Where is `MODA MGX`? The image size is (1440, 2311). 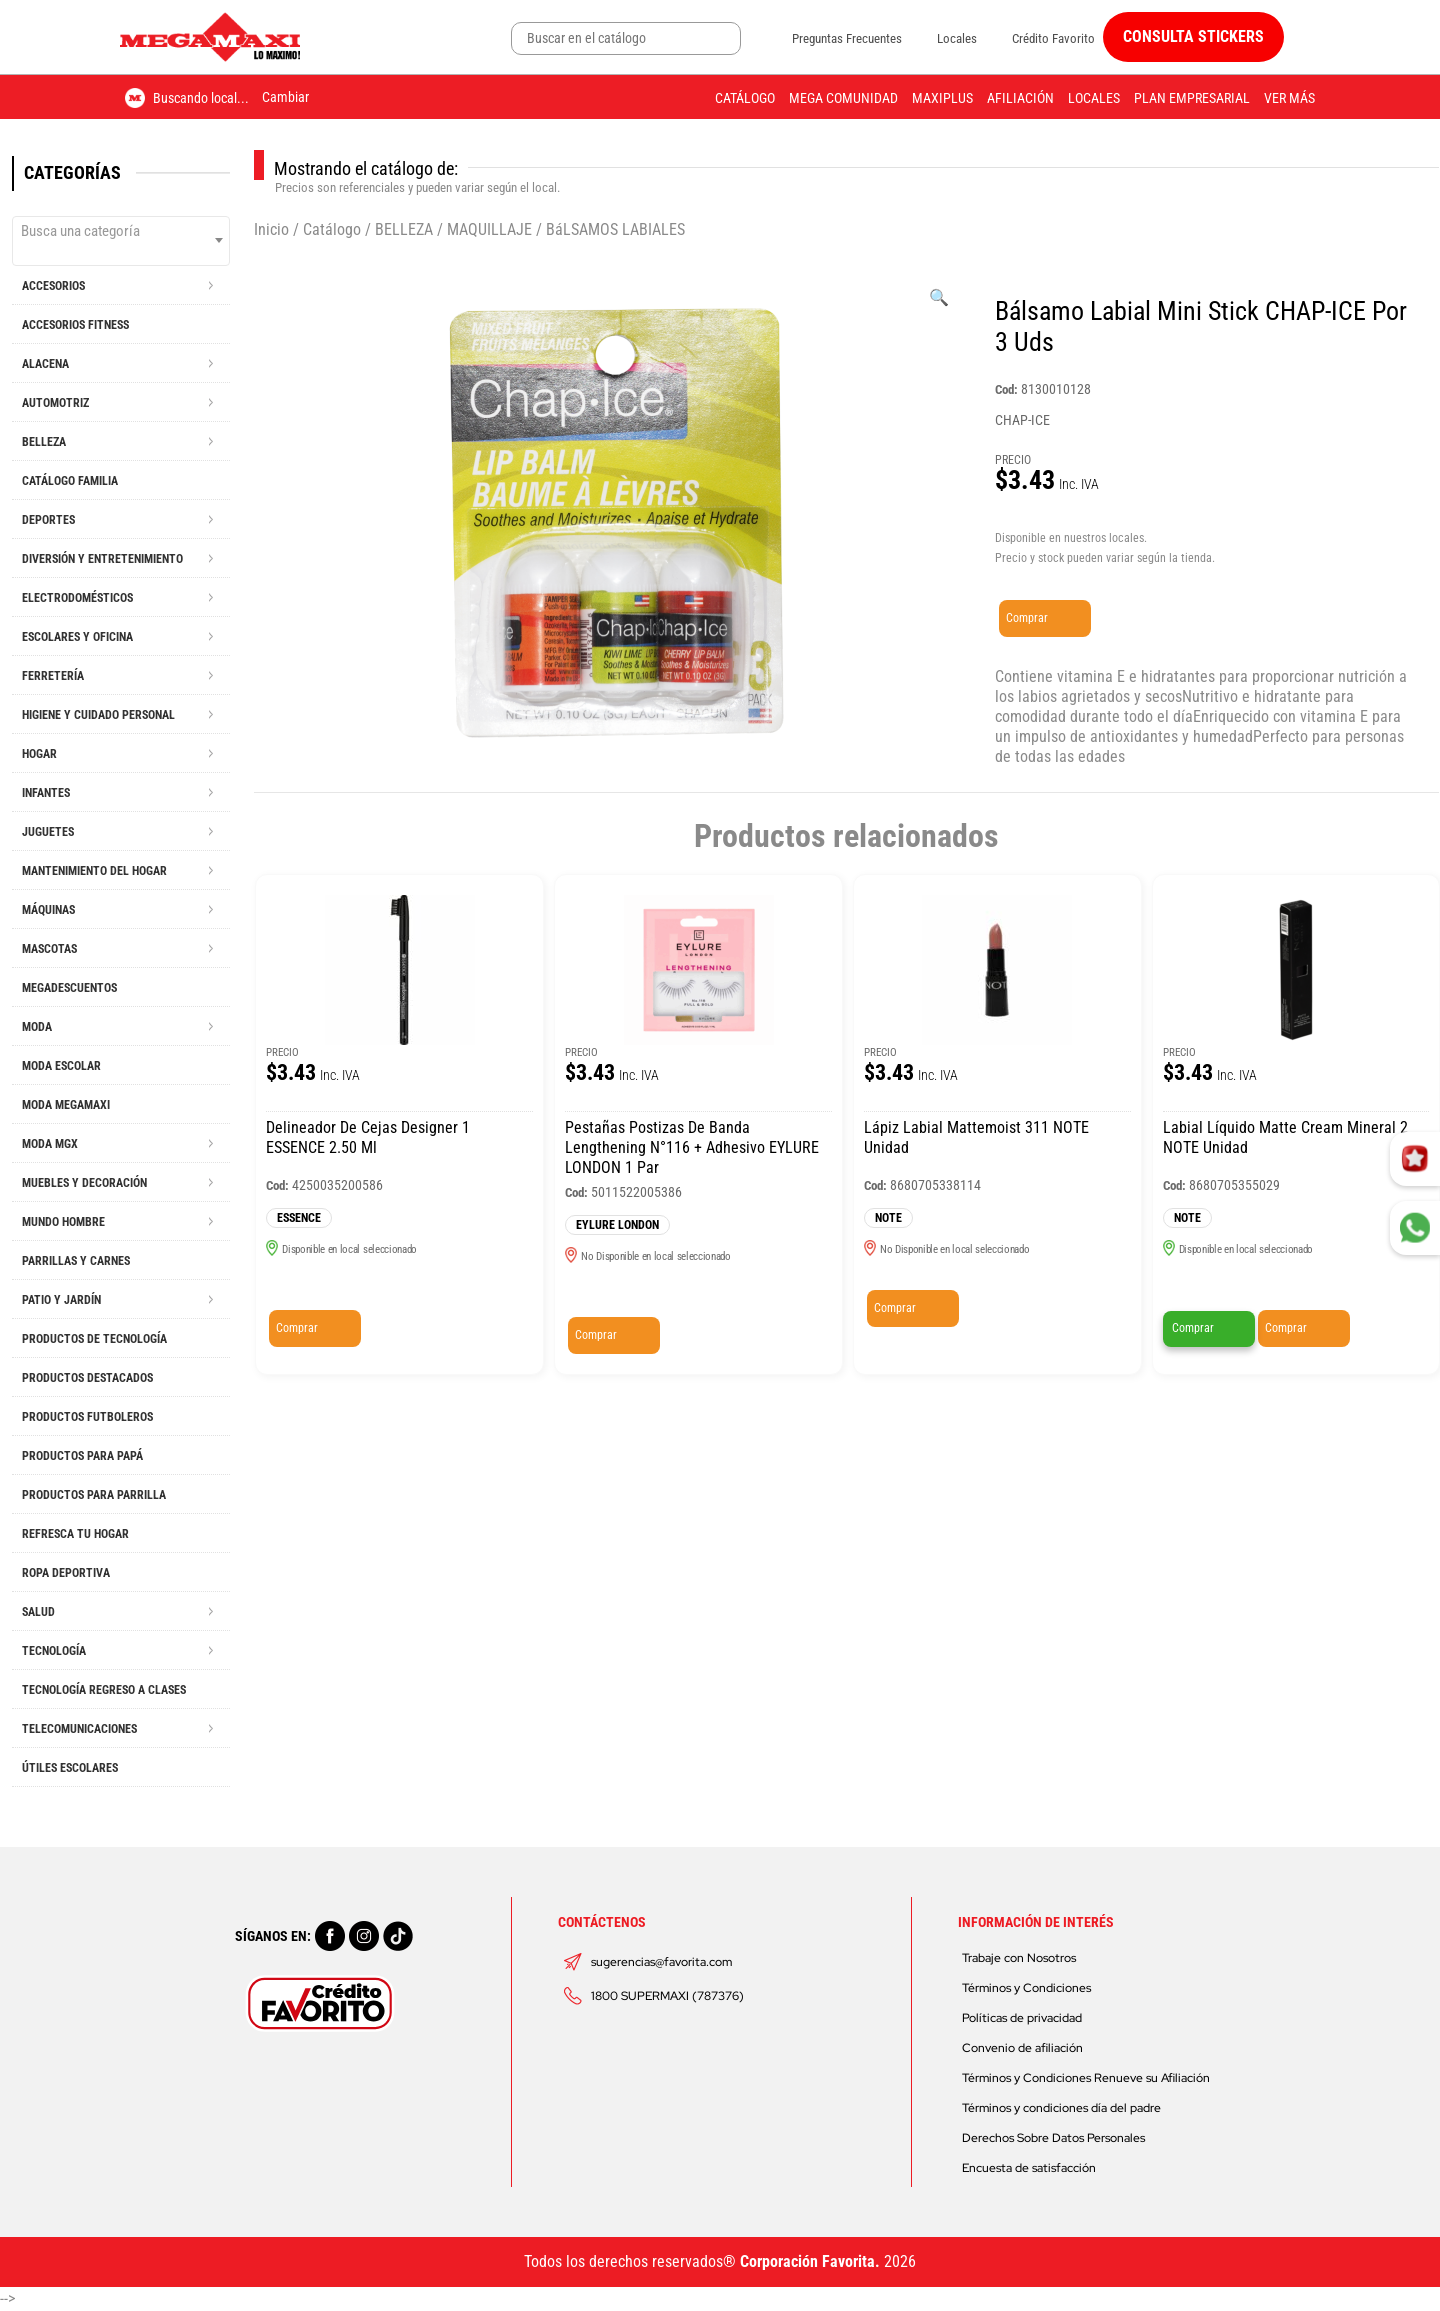 MODA MGX is located at coordinates (50, 1144).